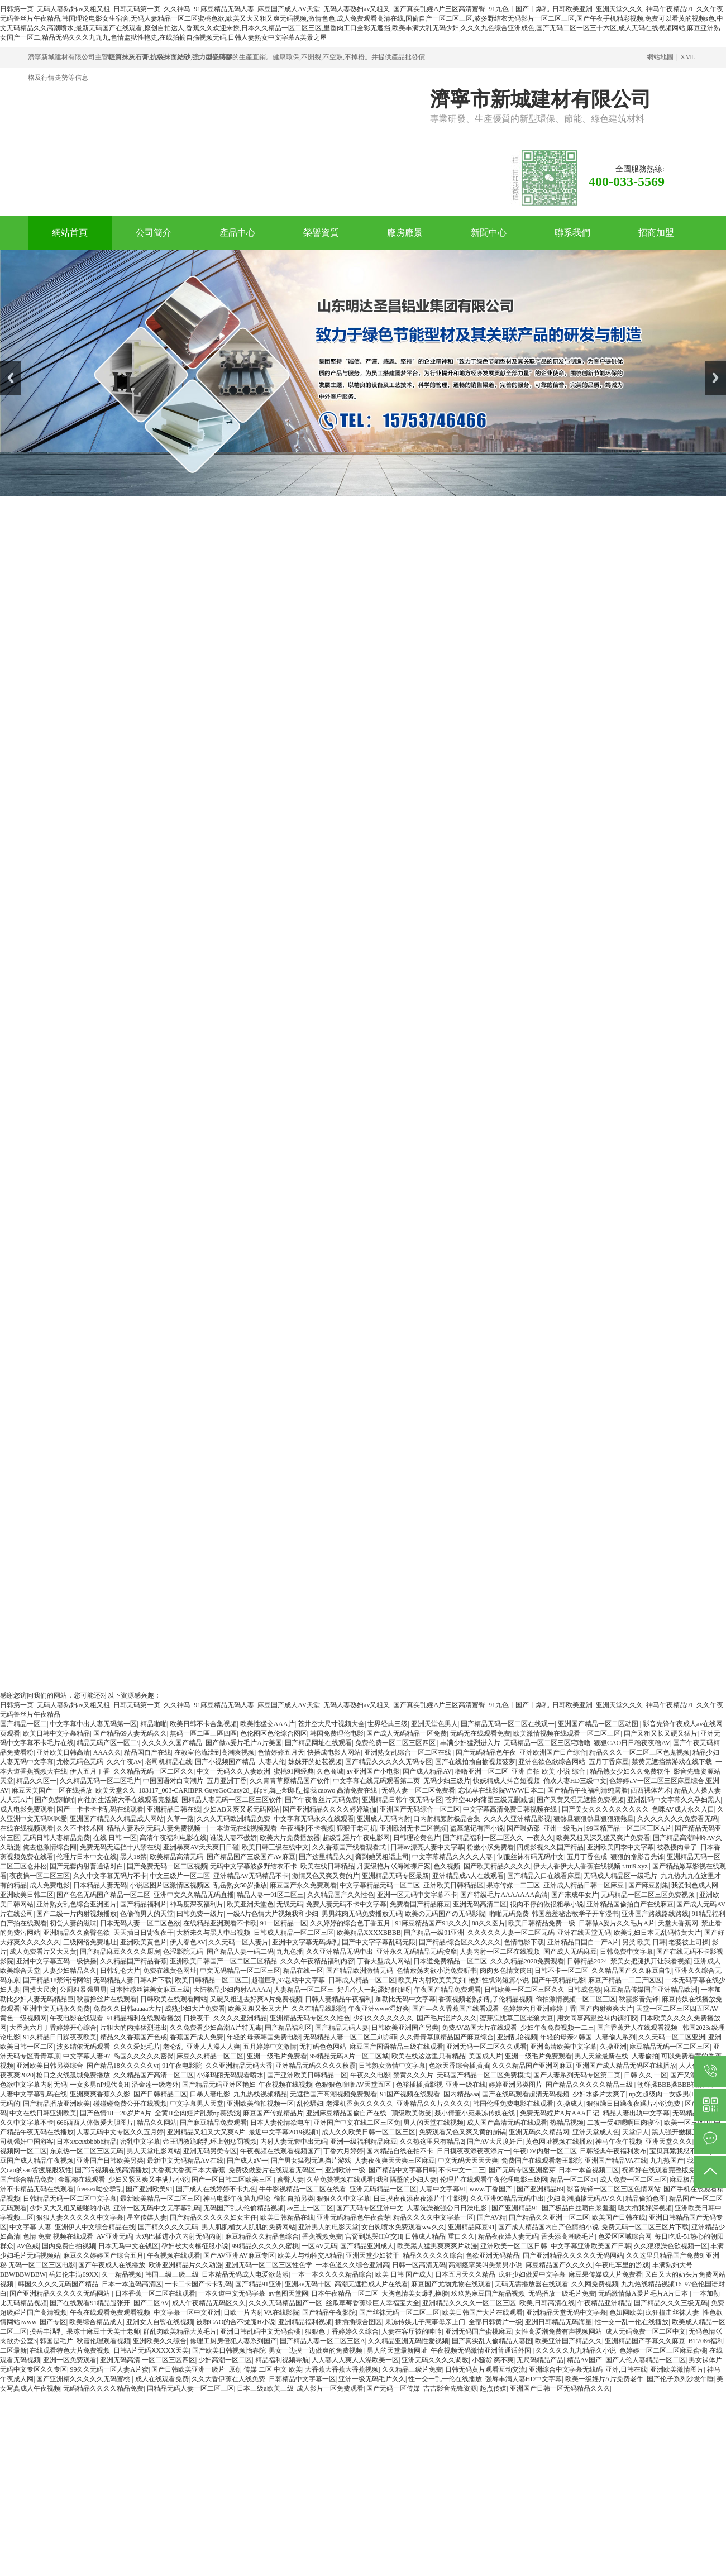  What do you see at coordinates (130, 2103) in the screenshot?
I see `碰碰碰免费公开在线视频` at bounding box center [130, 2103].